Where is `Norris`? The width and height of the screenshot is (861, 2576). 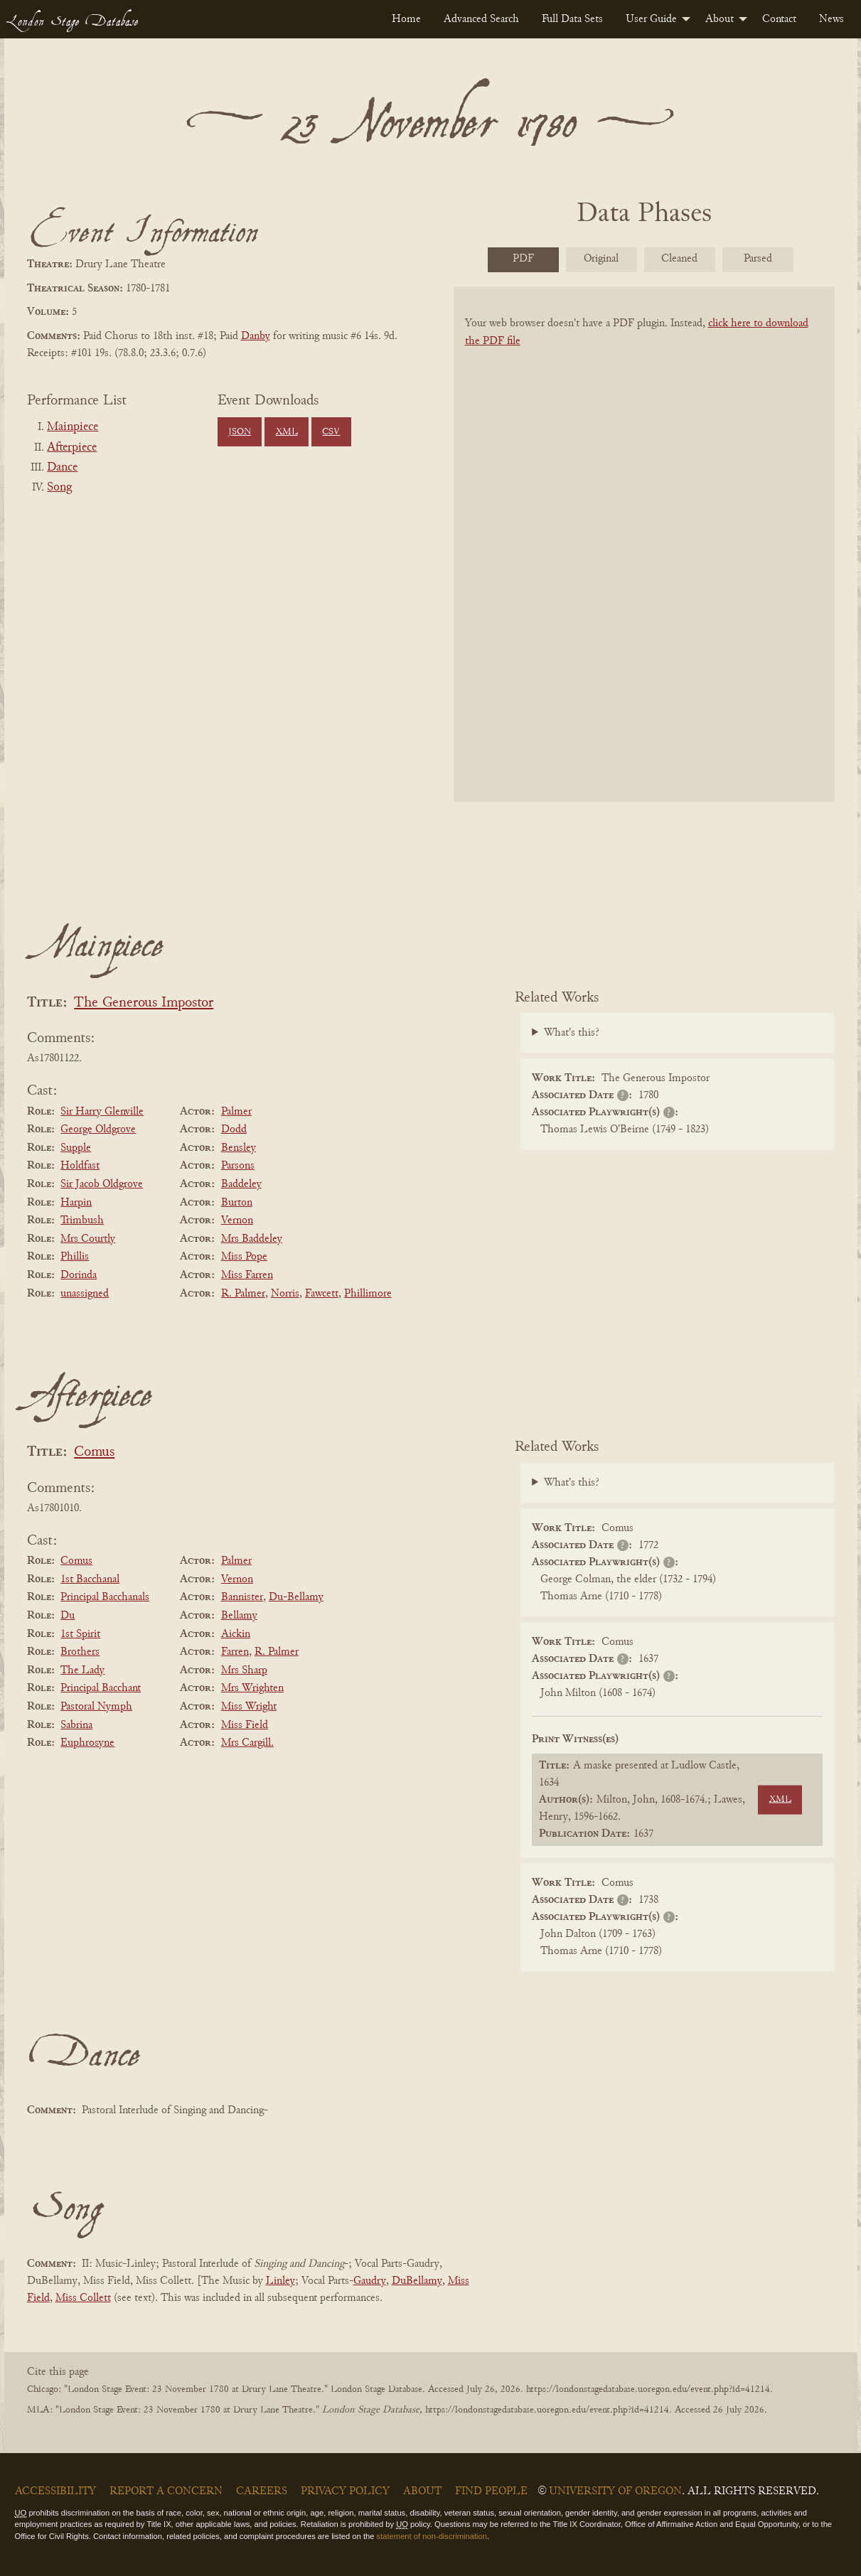 Norris is located at coordinates (285, 1293).